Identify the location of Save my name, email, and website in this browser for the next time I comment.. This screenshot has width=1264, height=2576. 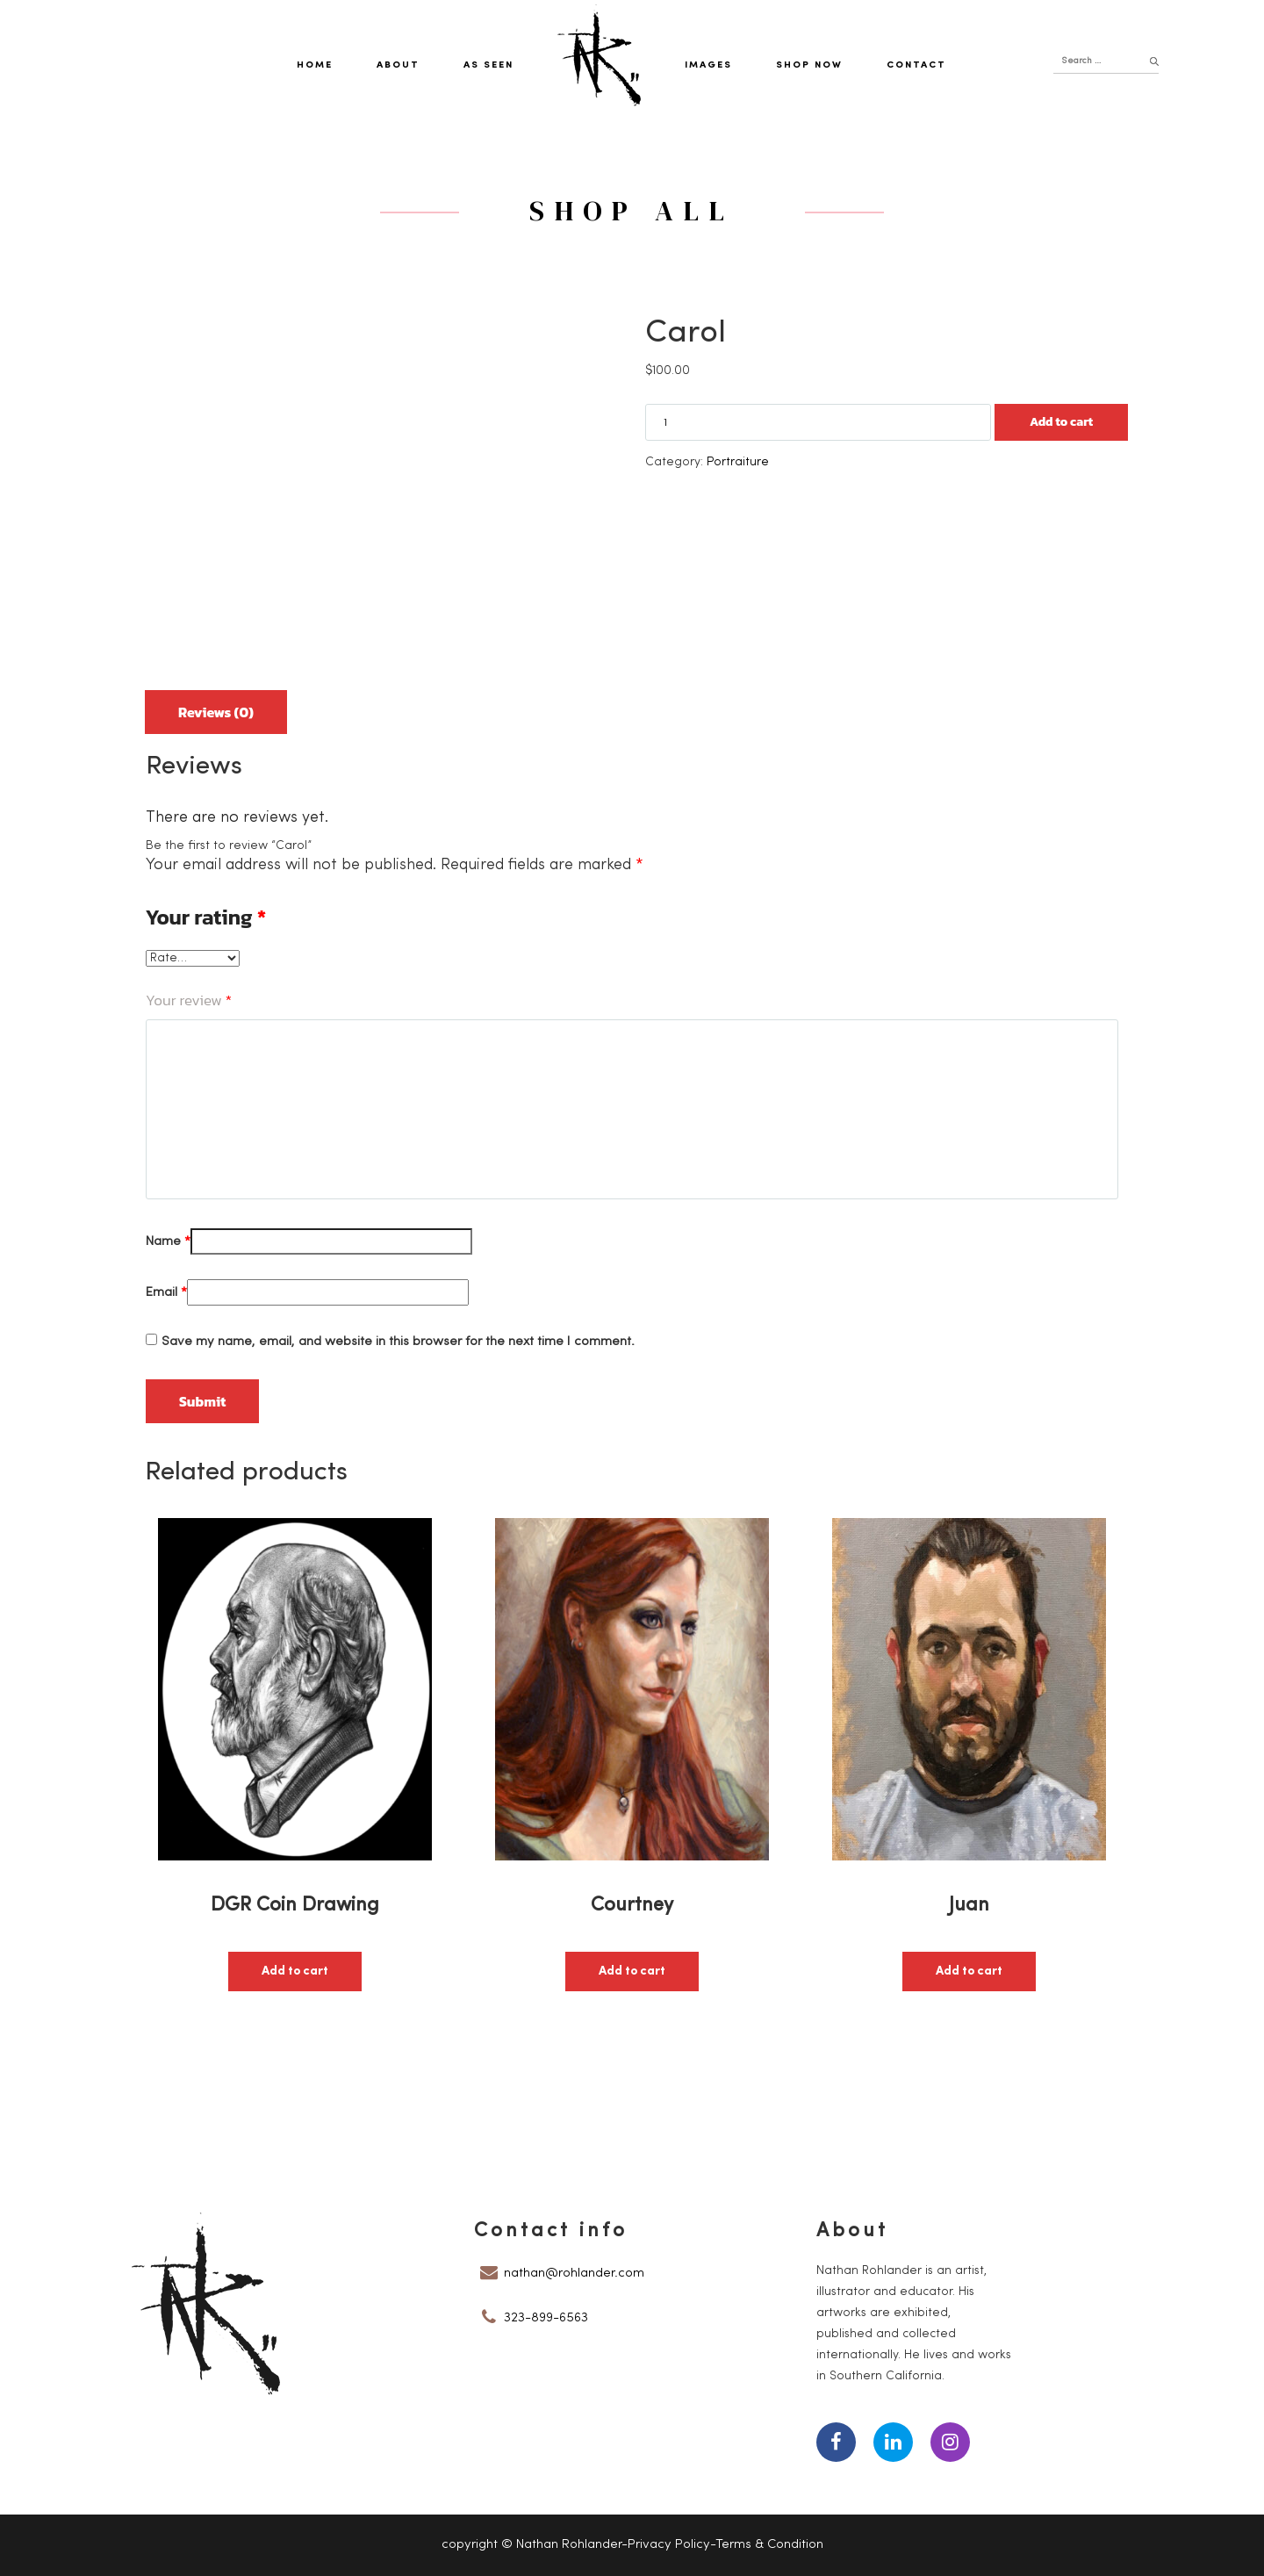
(398, 1342).